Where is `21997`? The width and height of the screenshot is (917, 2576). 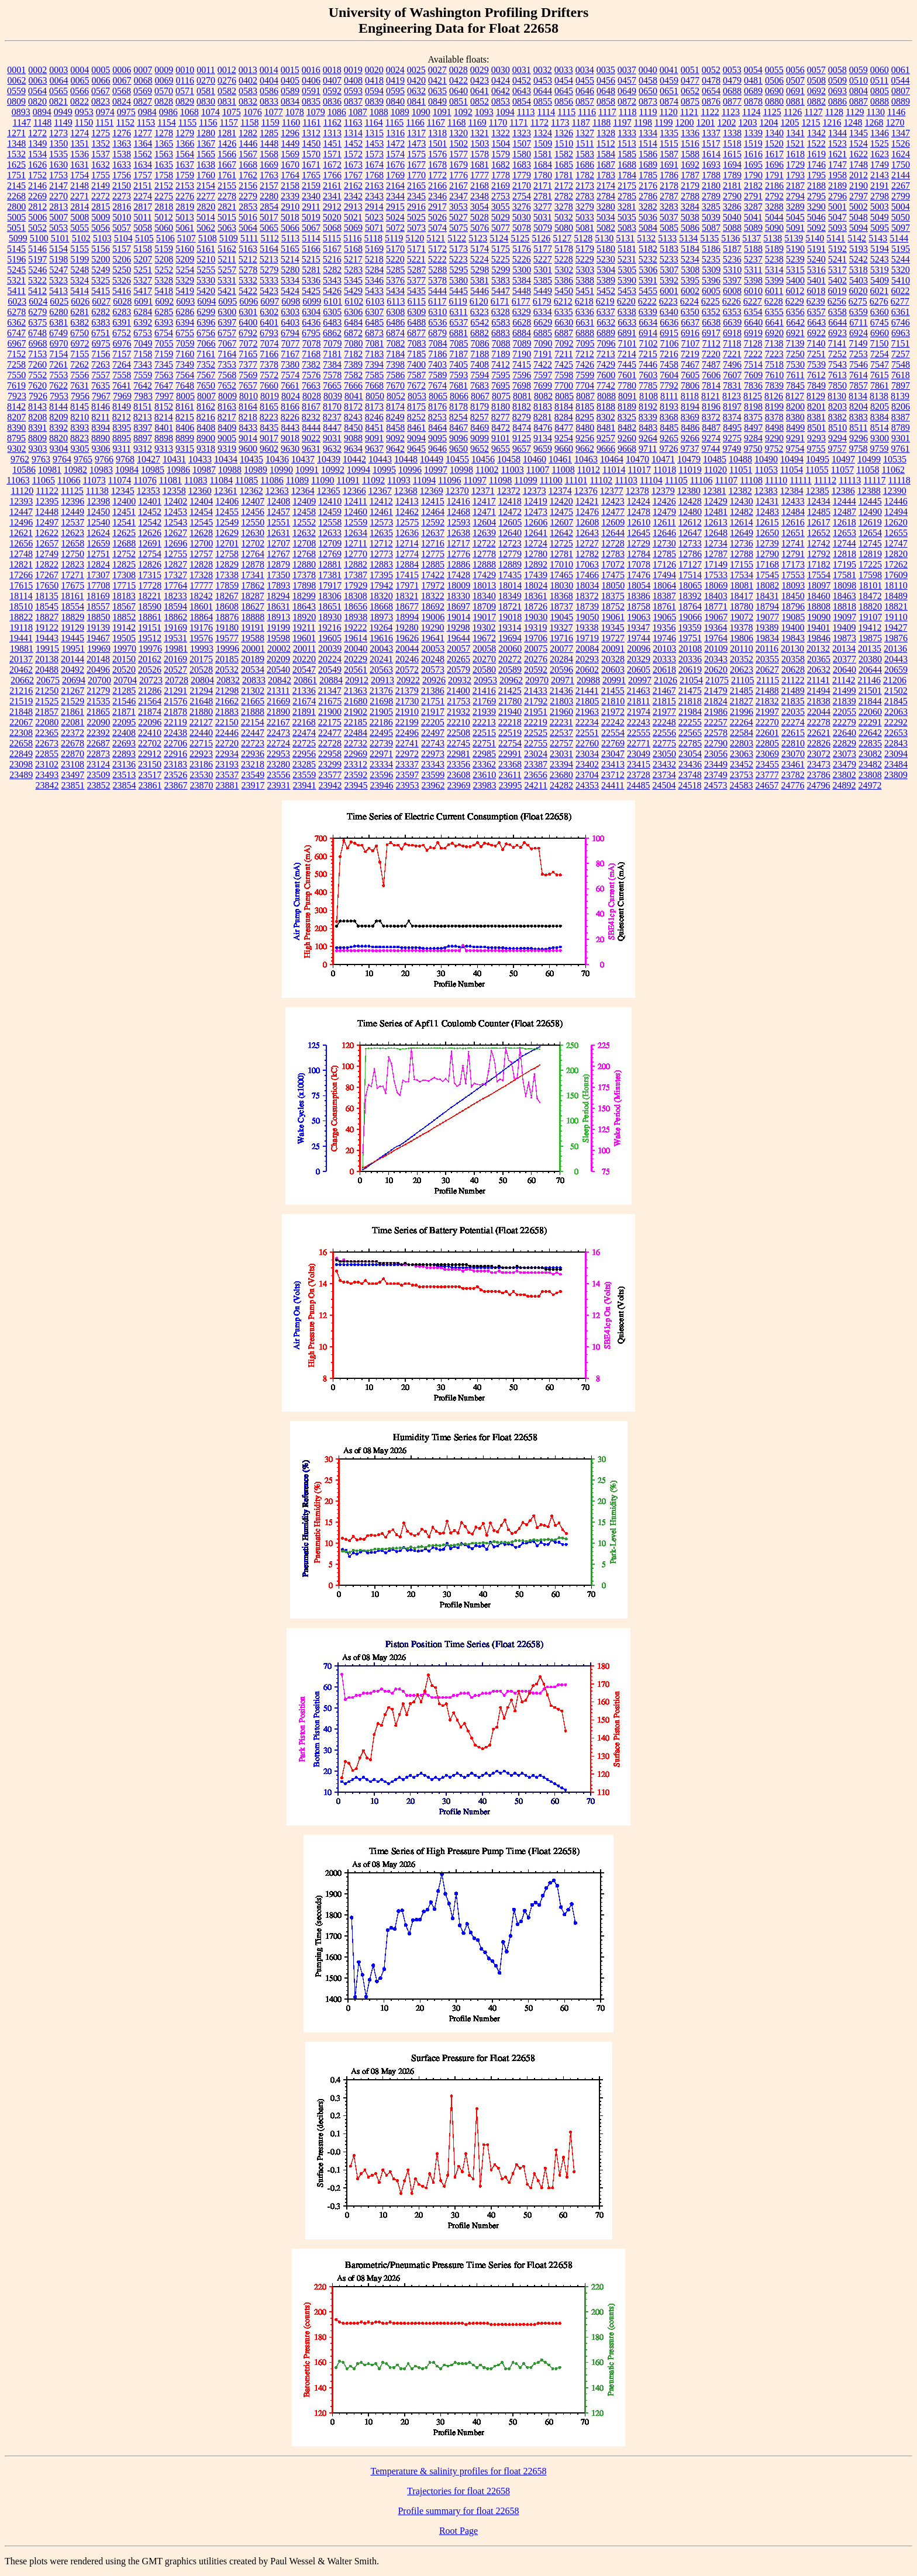
21997 is located at coordinates (767, 712).